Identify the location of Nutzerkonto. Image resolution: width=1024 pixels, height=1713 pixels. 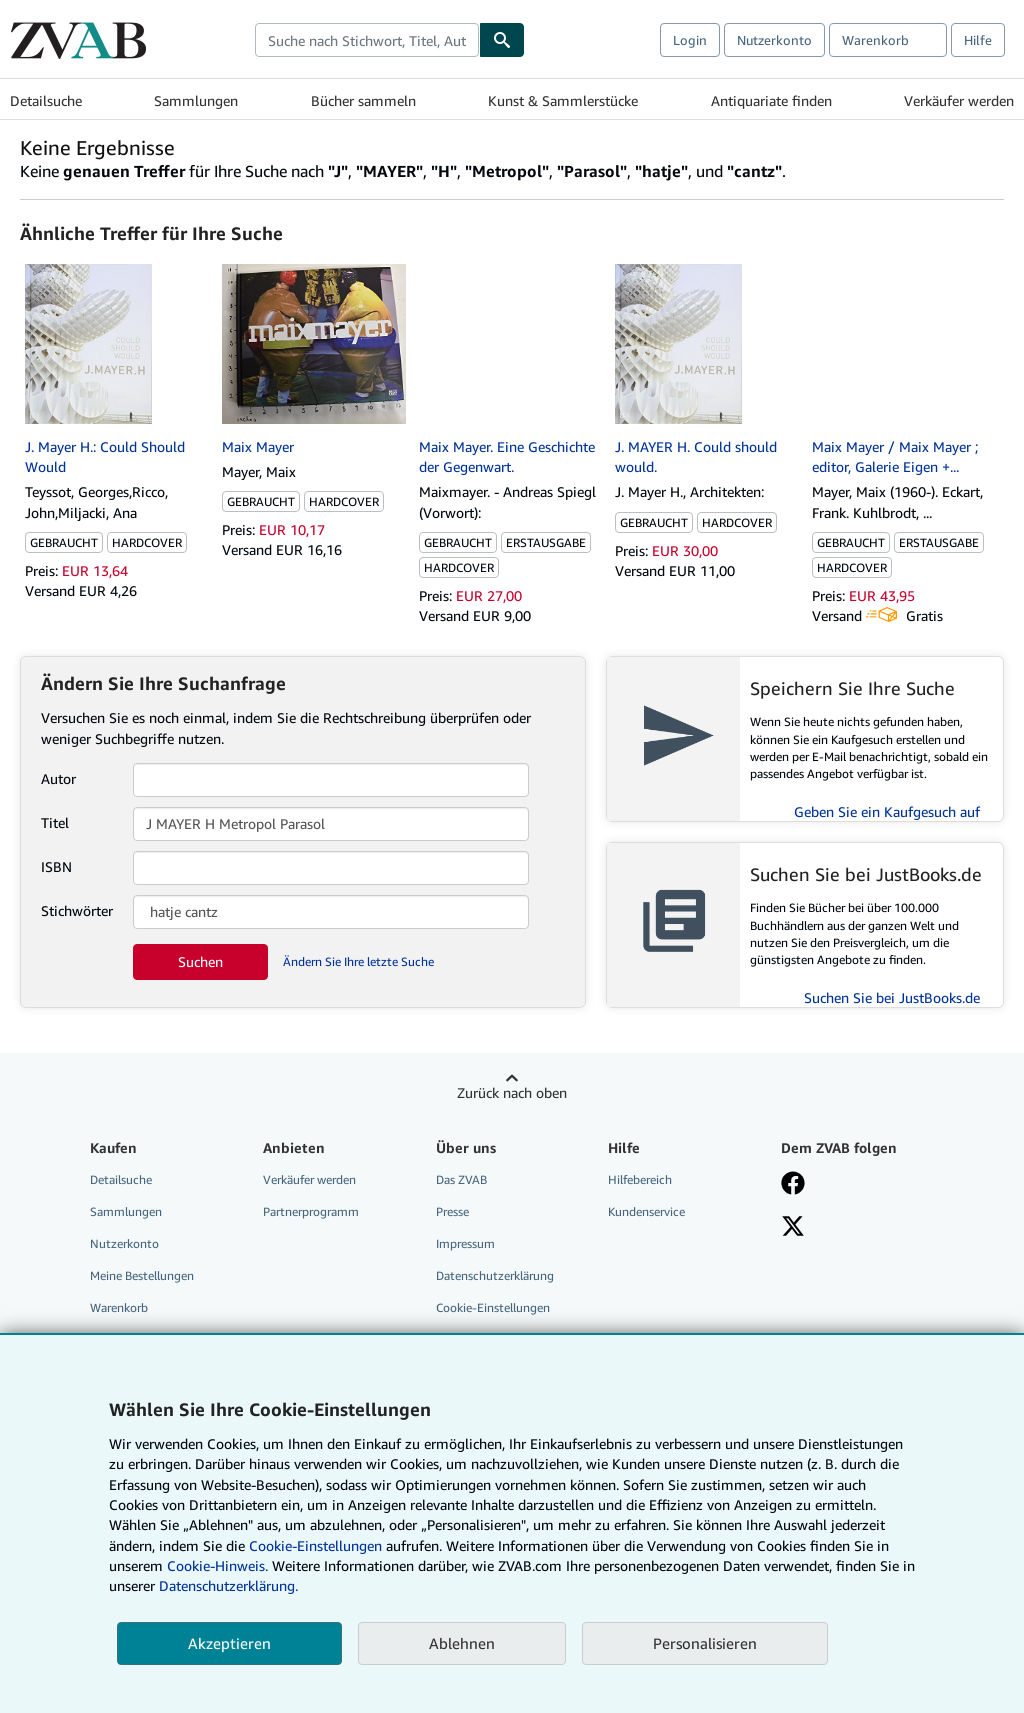
(774, 40).